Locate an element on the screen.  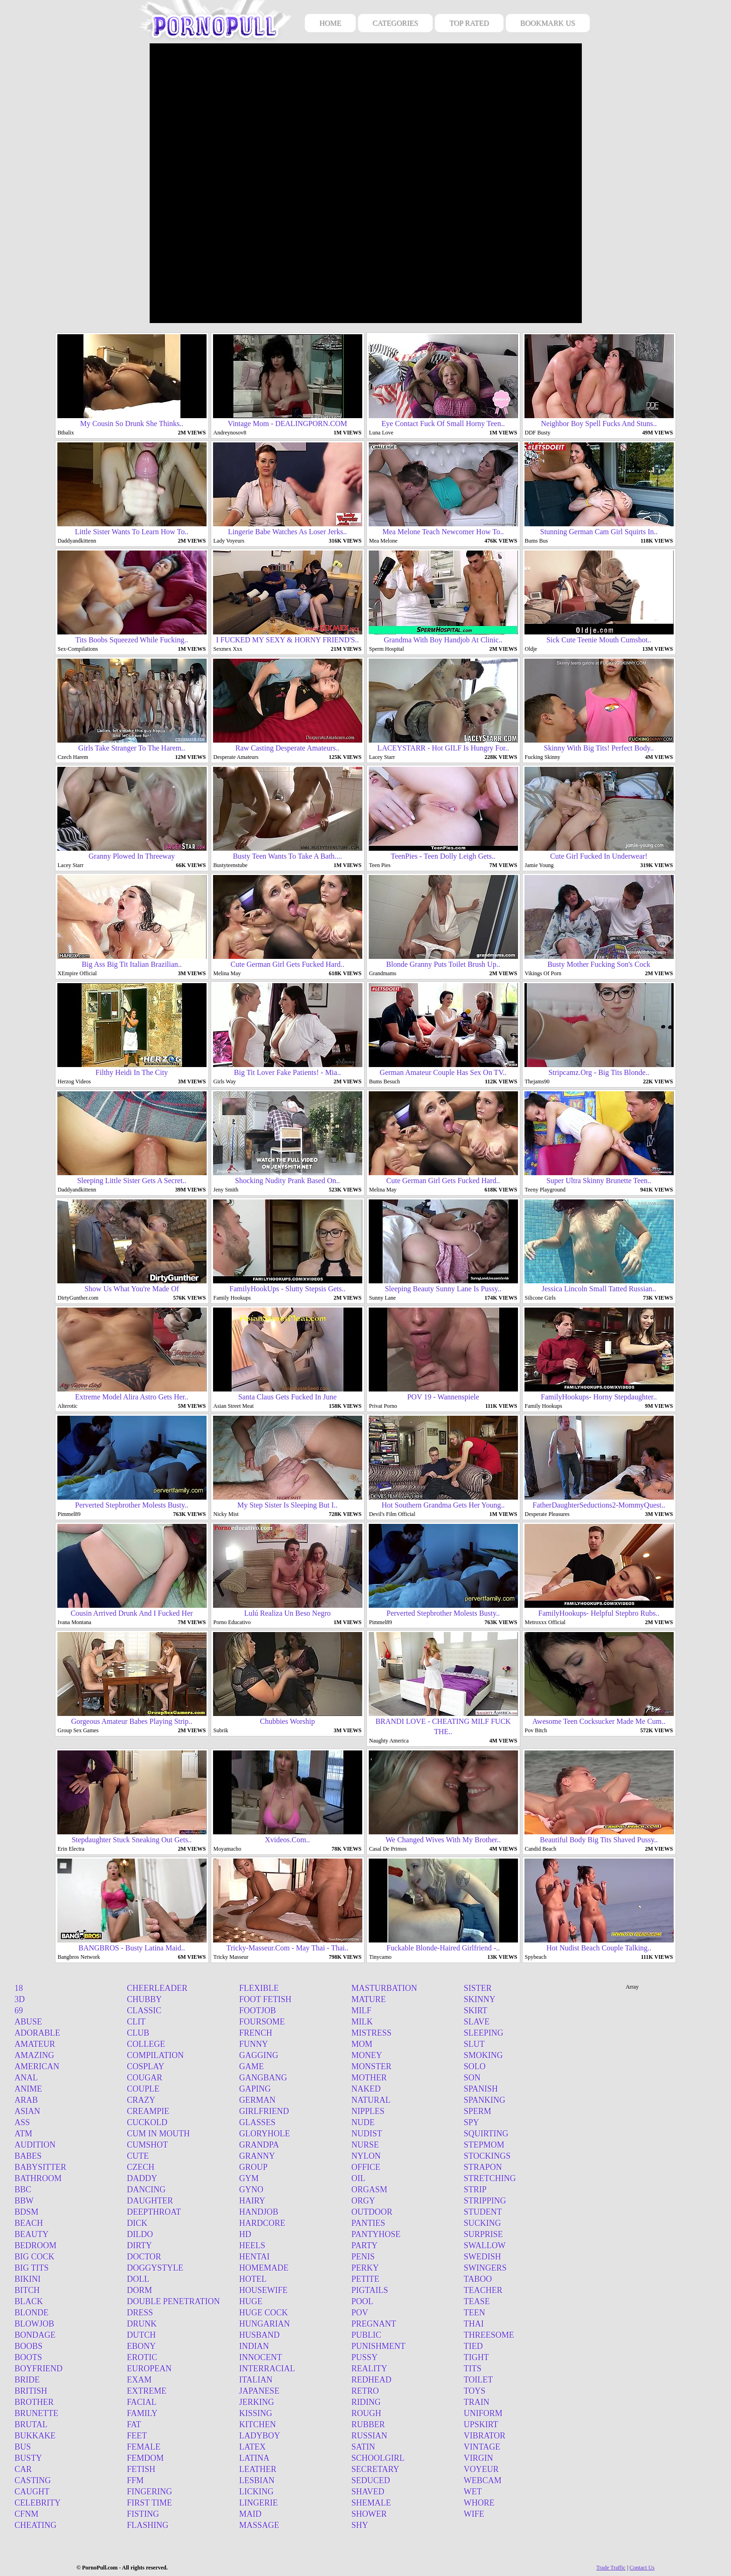
Exam is located at coordinates (139, 2379).